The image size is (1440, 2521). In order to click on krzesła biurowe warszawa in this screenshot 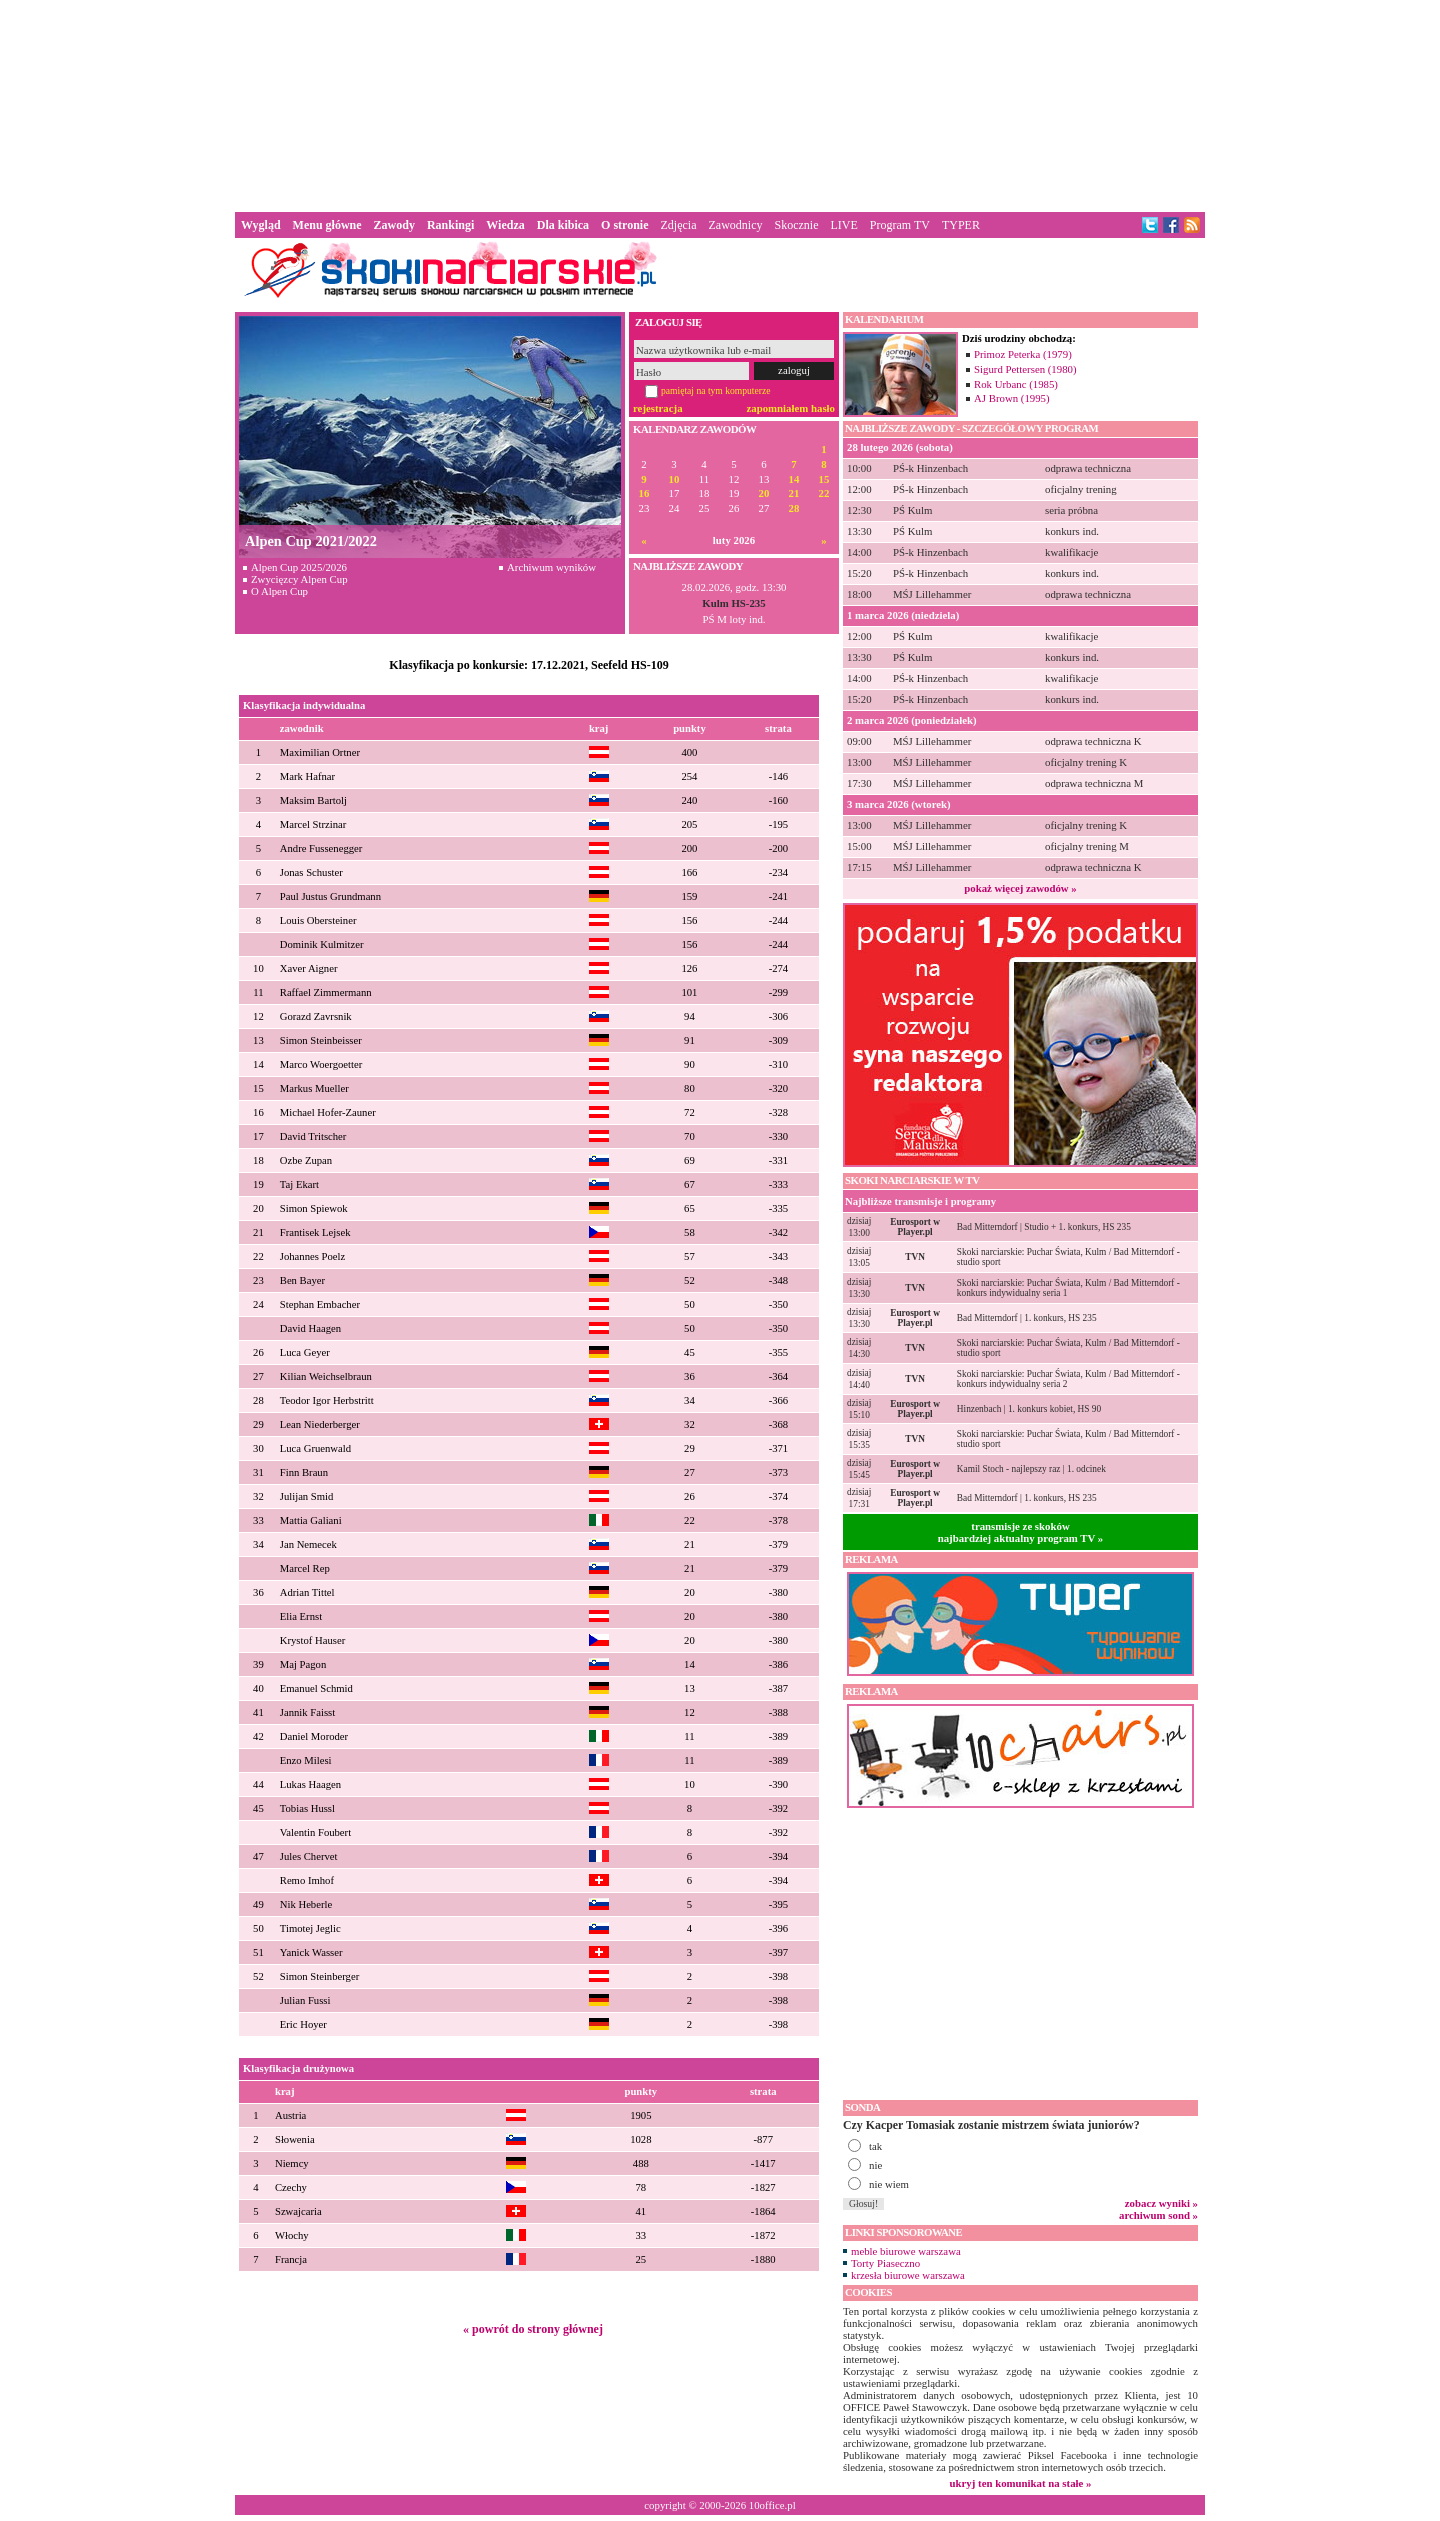, I will do `click(908, 2275)`.